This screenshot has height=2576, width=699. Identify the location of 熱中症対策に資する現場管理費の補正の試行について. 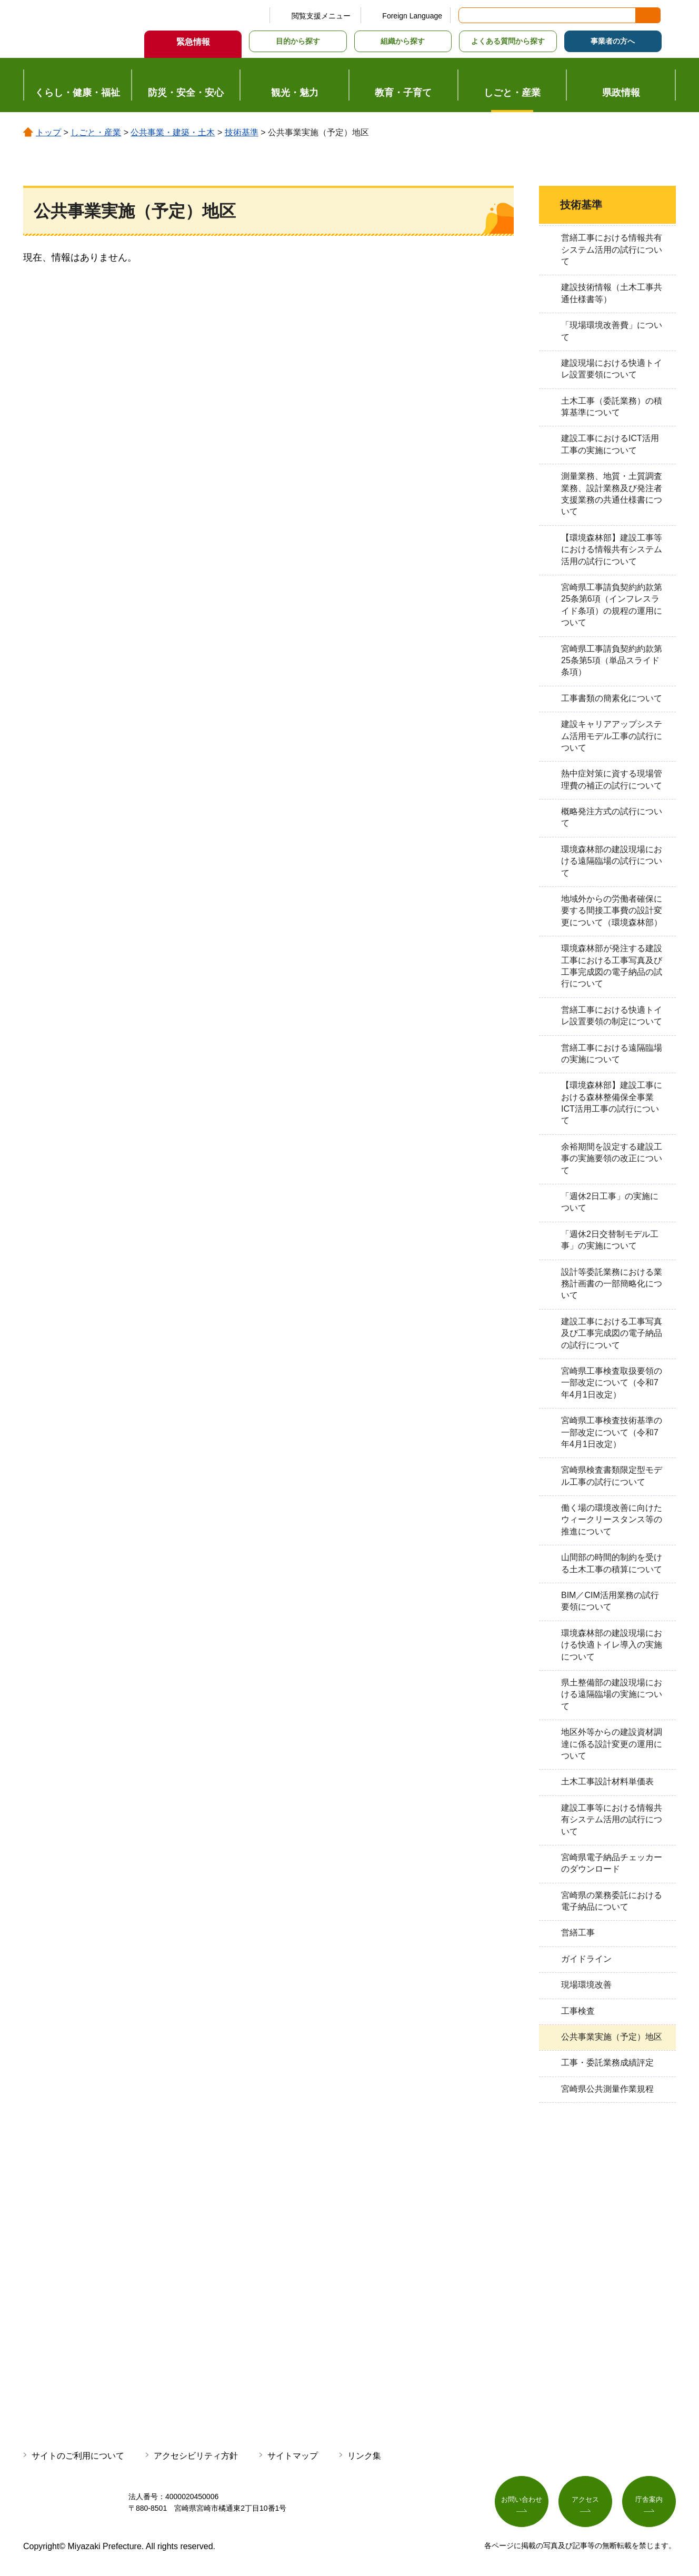
(611, 779).